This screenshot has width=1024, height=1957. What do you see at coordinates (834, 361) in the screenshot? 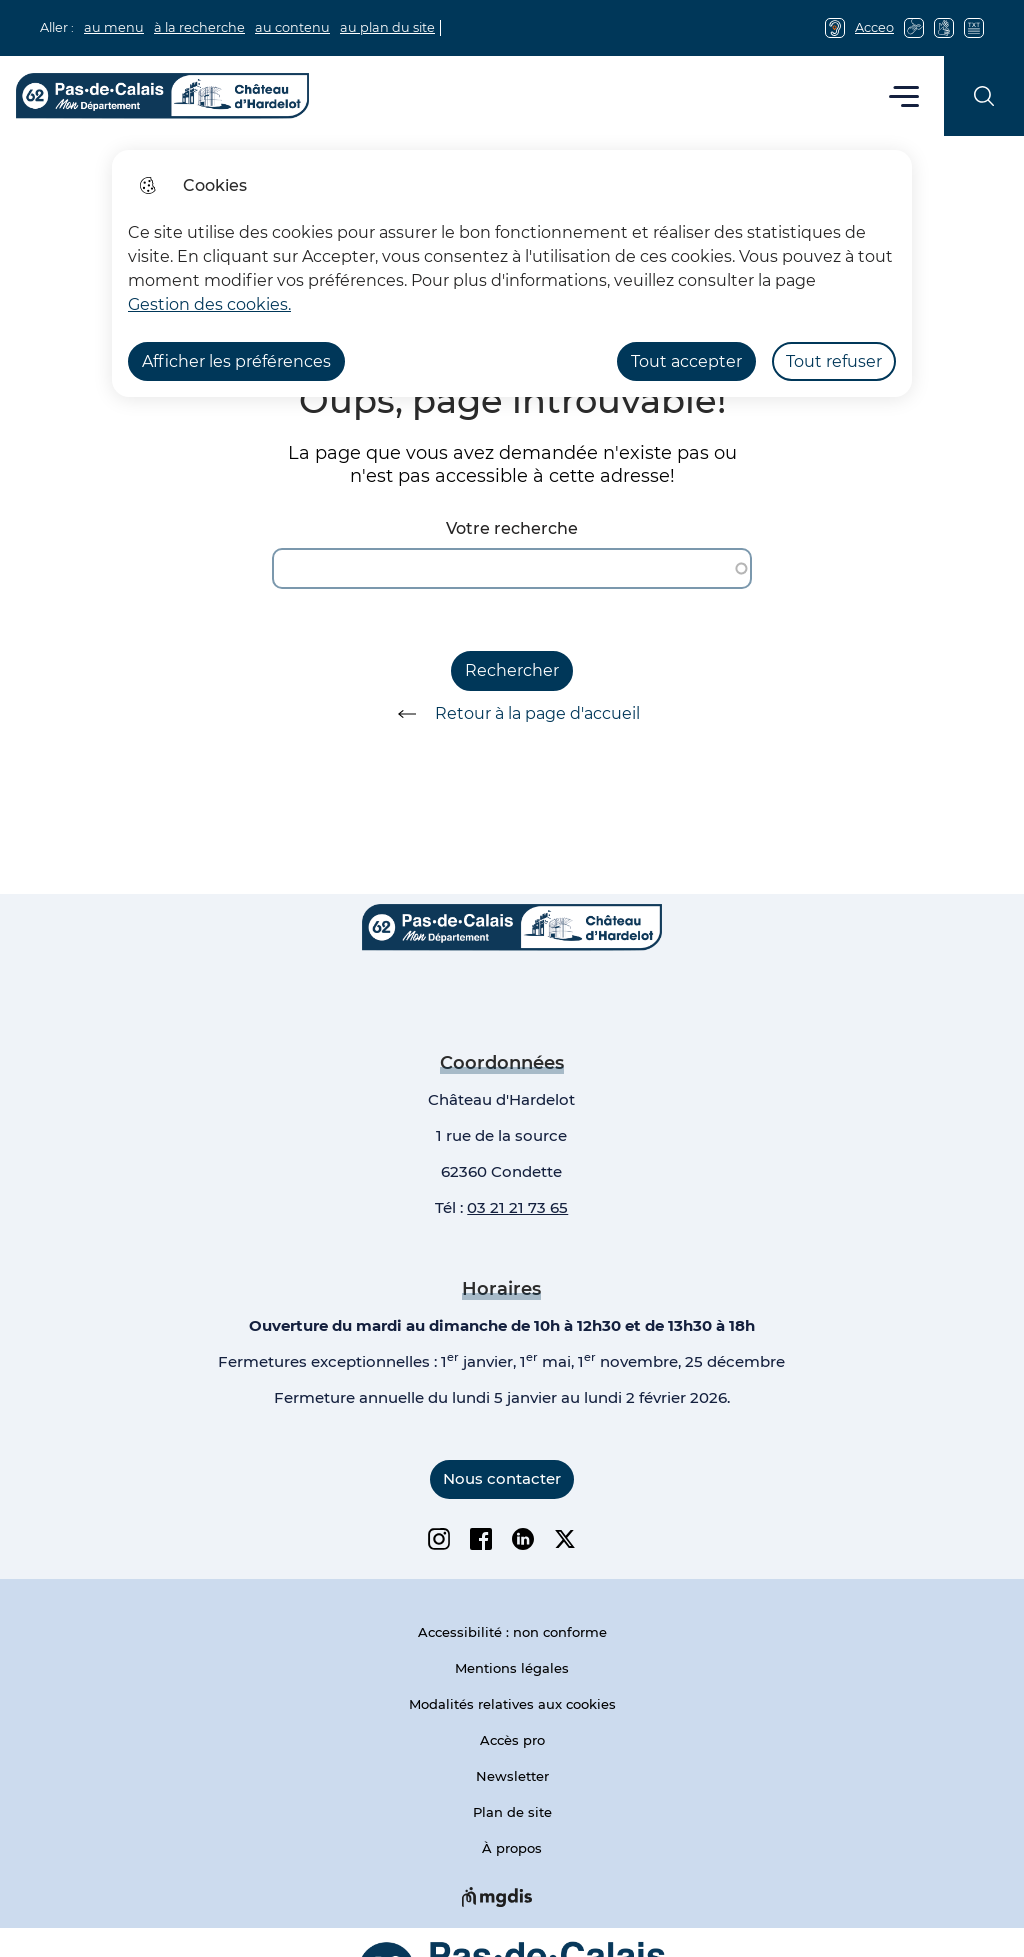
I see `Tout refuser` at bounding box center [834, 361].